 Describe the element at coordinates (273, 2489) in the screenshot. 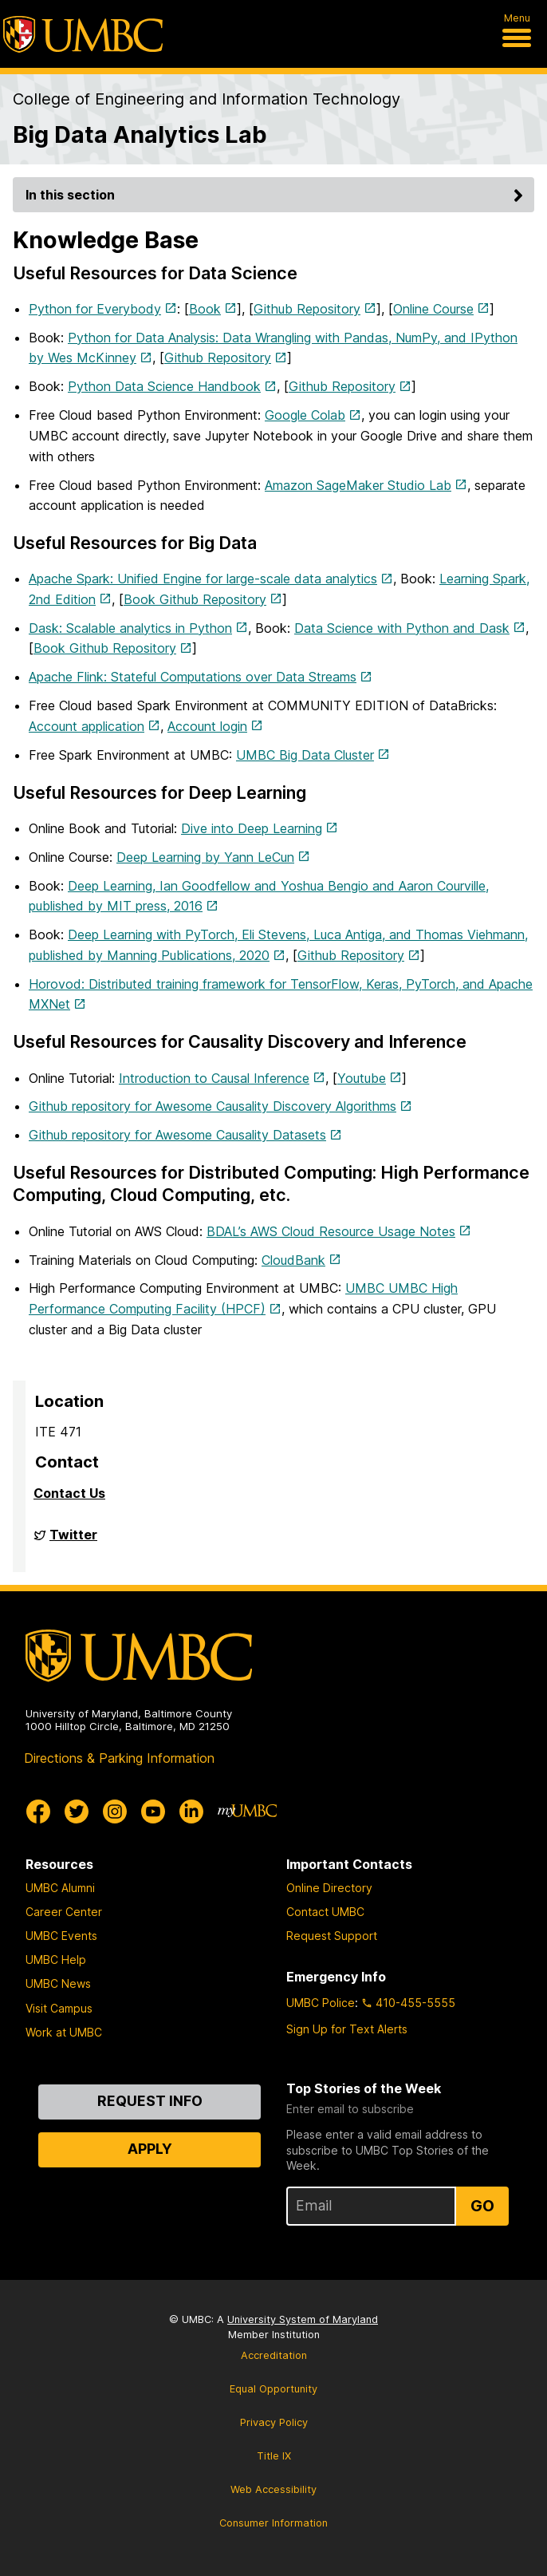

I see `Web Accessibility` at that location.